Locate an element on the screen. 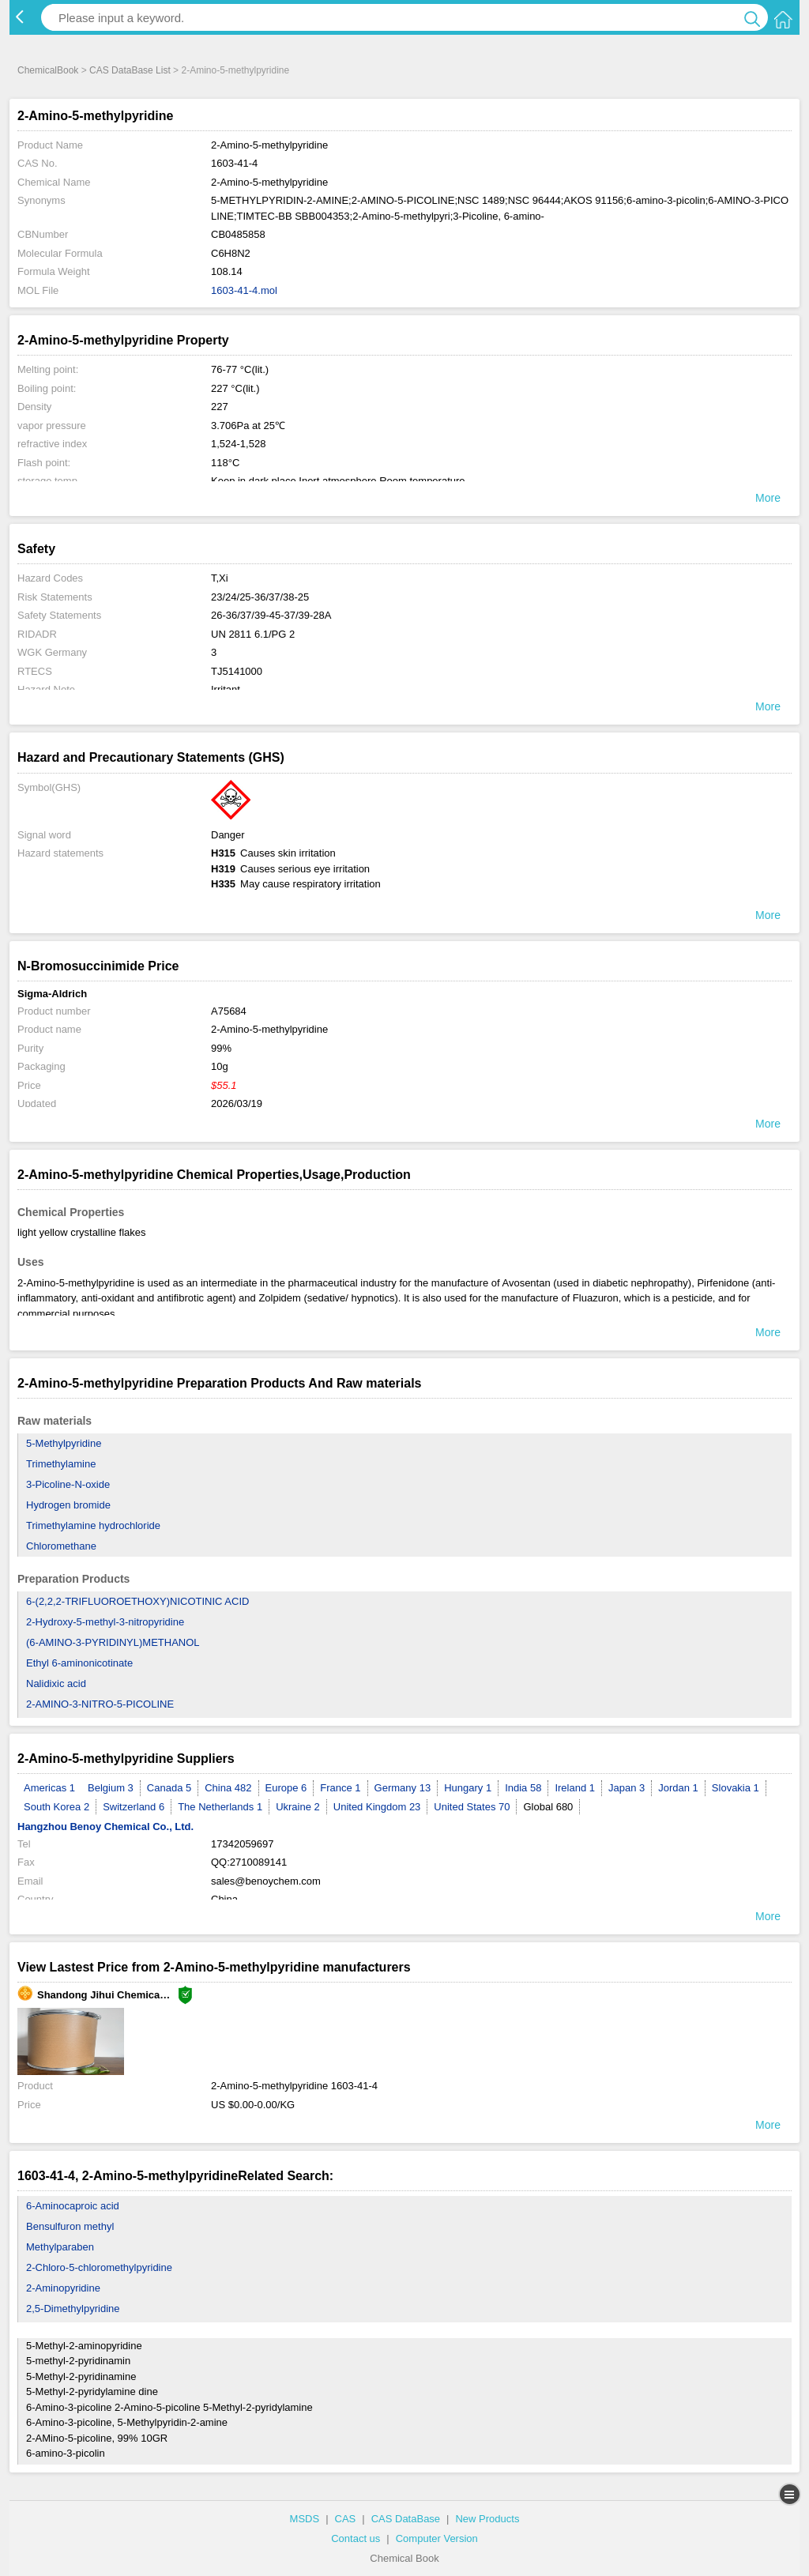 Image resolution: width=809 pixels, height=2576 pixels. Hungary 1 is located at coordinates (467, 1788).